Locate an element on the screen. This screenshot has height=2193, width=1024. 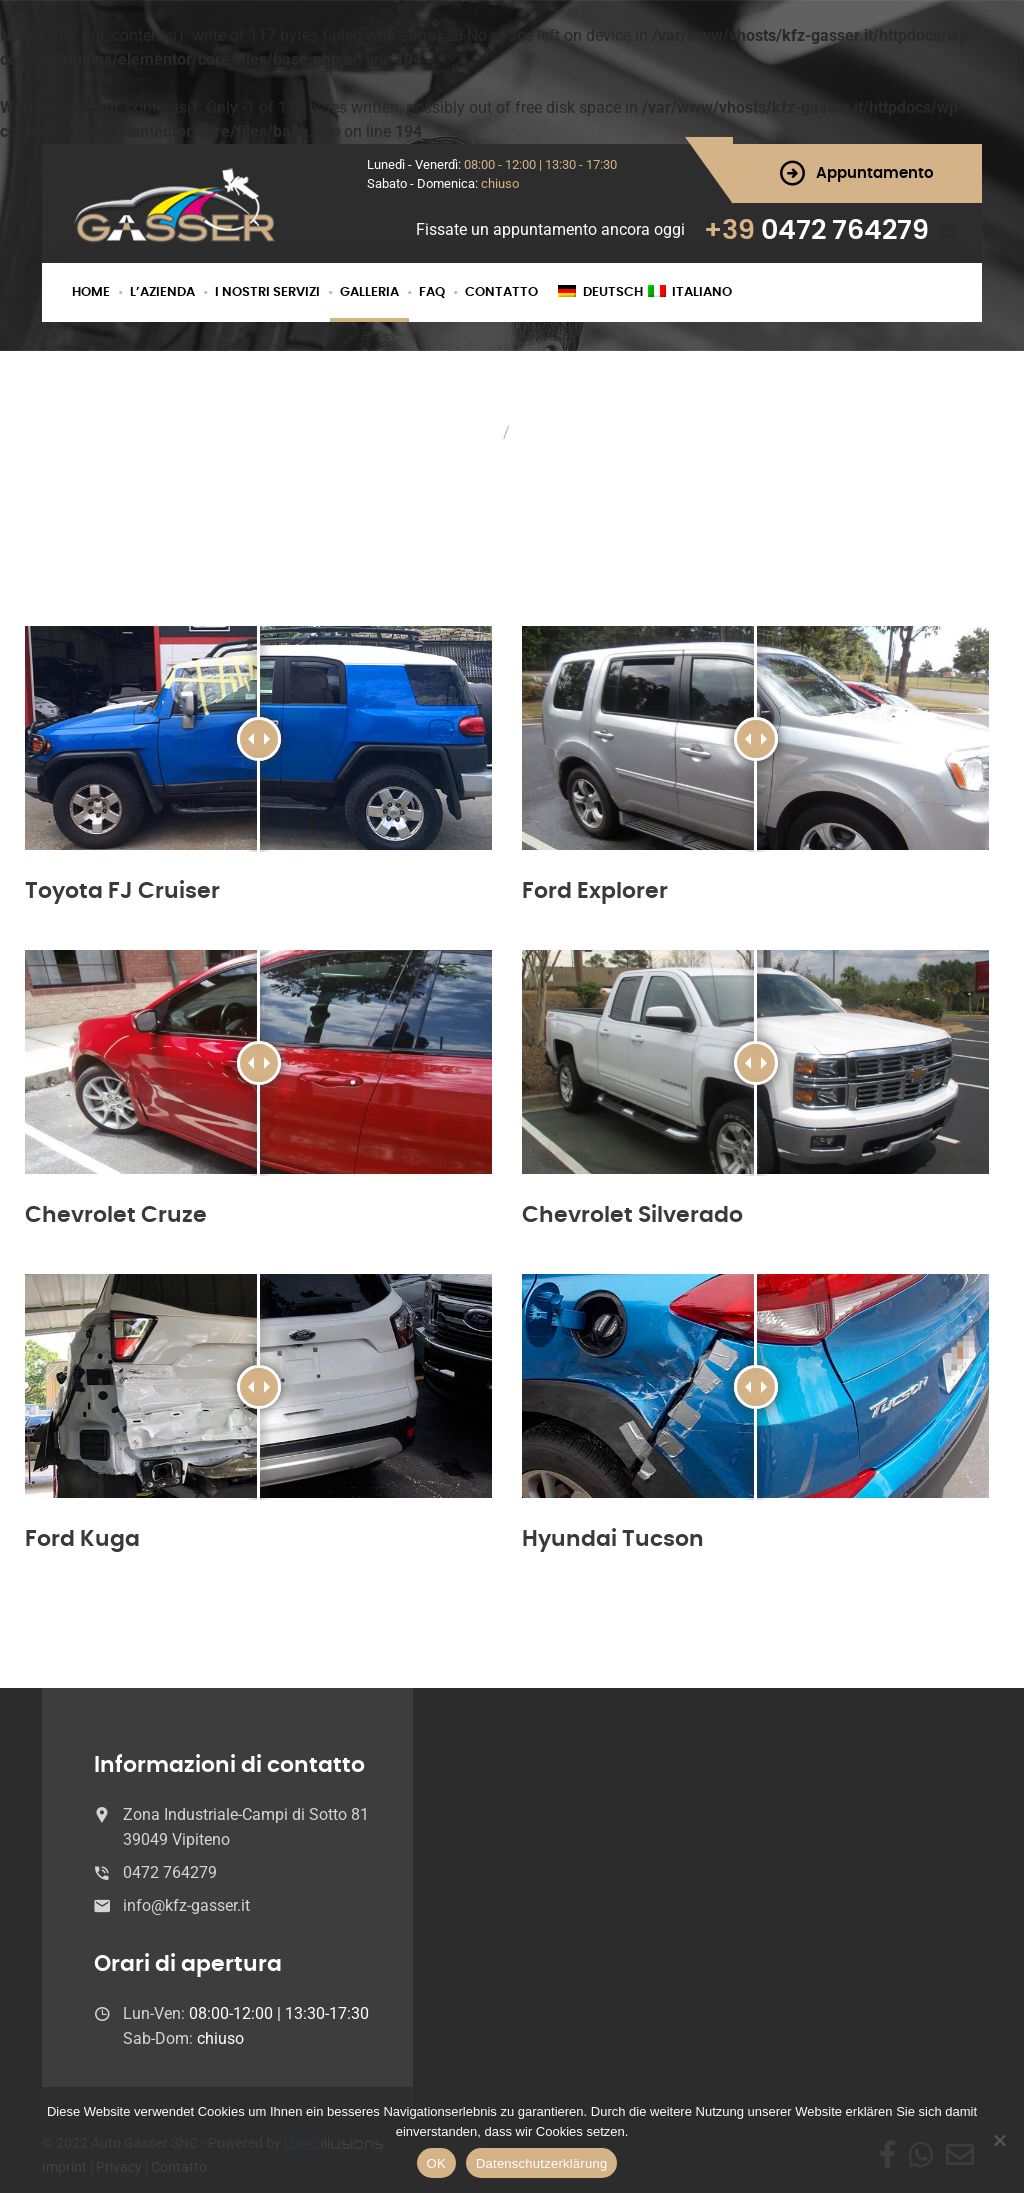
FAQ is located at coordinates (432, 292).